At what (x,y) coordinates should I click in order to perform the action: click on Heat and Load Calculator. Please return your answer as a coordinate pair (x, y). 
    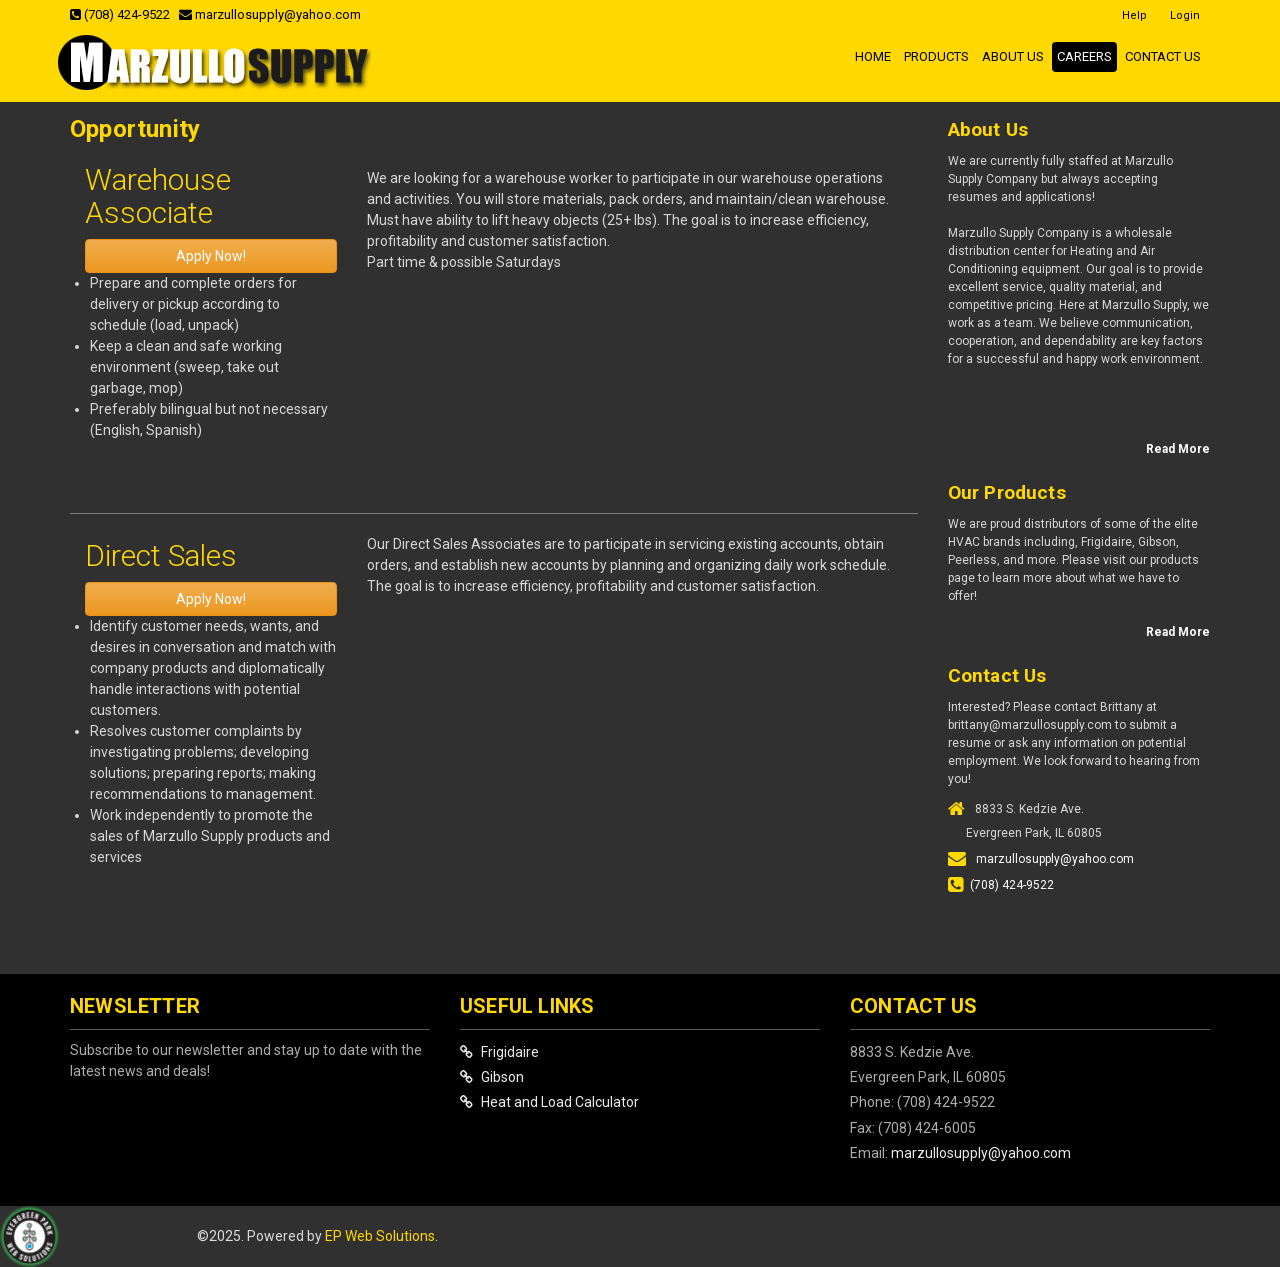
    Looking at the image, I should click on (549, 1102).